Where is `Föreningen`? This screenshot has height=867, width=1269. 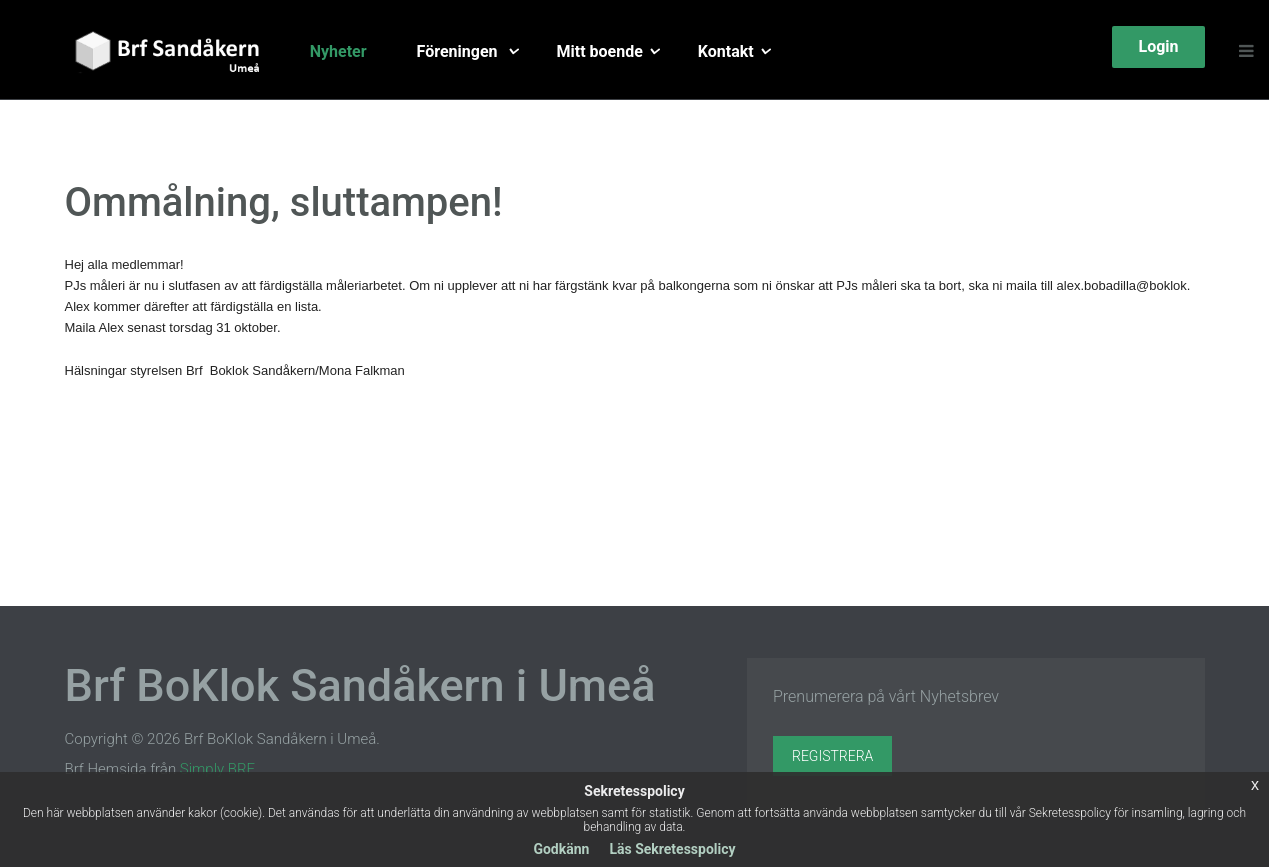
Föreningen is located at coordinates (459, 51).